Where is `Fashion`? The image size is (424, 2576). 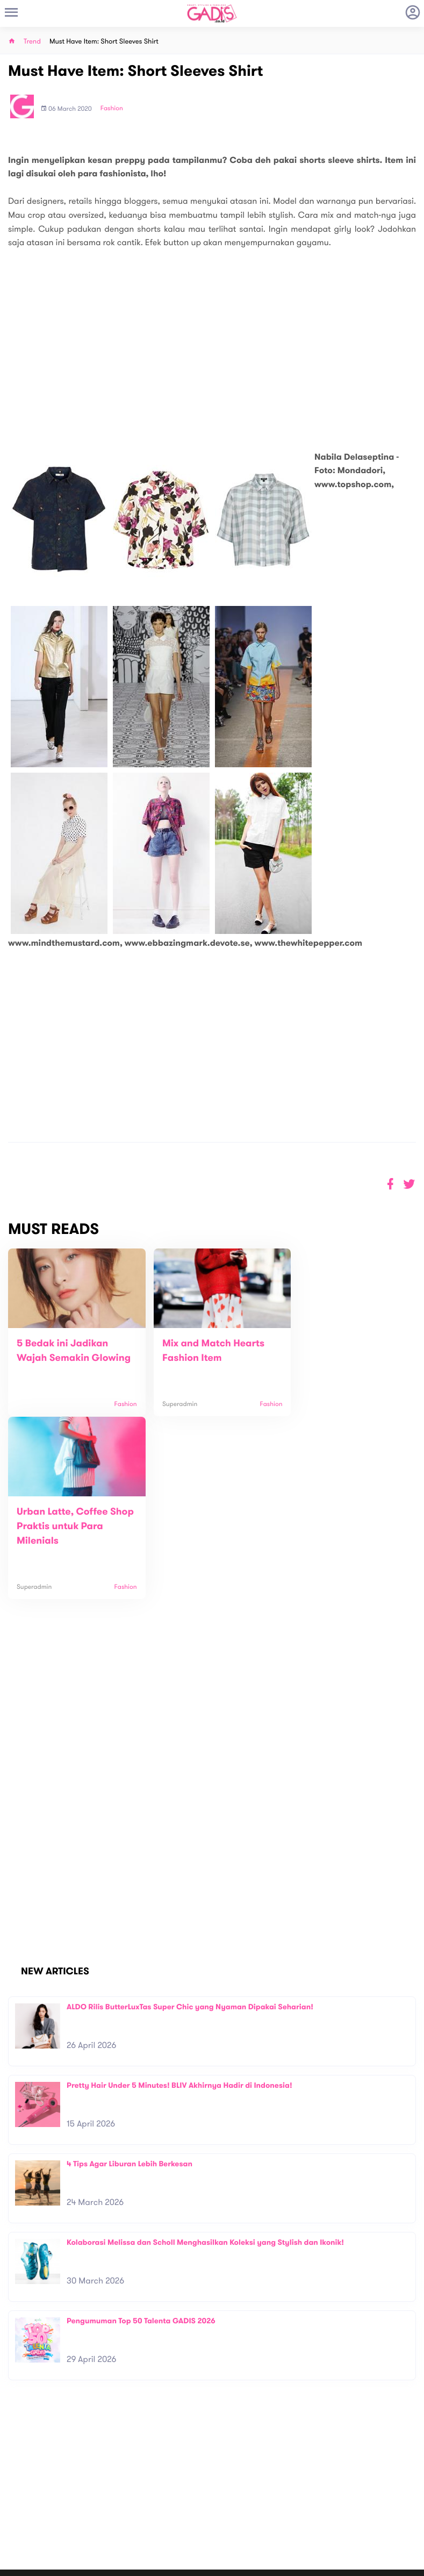
Fashion is located at coordinates (111, 108).